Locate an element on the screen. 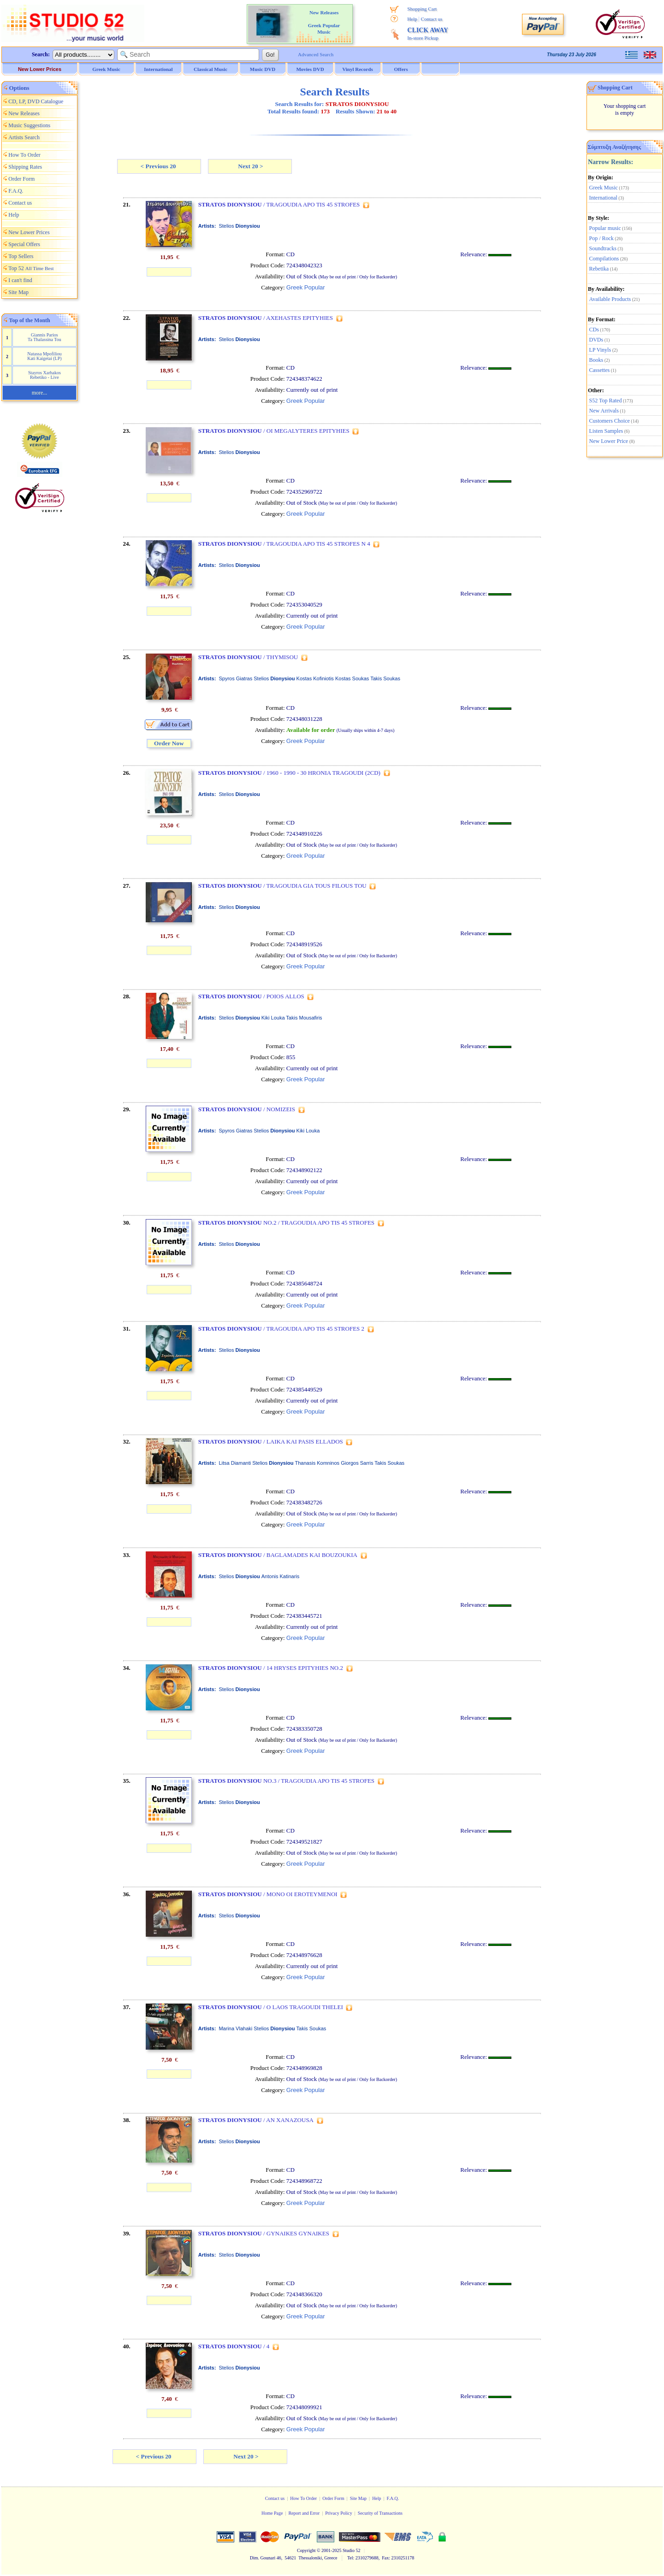 The height and width of the screenshot is (2576, 664). more... is located at coordinates (39, 392).